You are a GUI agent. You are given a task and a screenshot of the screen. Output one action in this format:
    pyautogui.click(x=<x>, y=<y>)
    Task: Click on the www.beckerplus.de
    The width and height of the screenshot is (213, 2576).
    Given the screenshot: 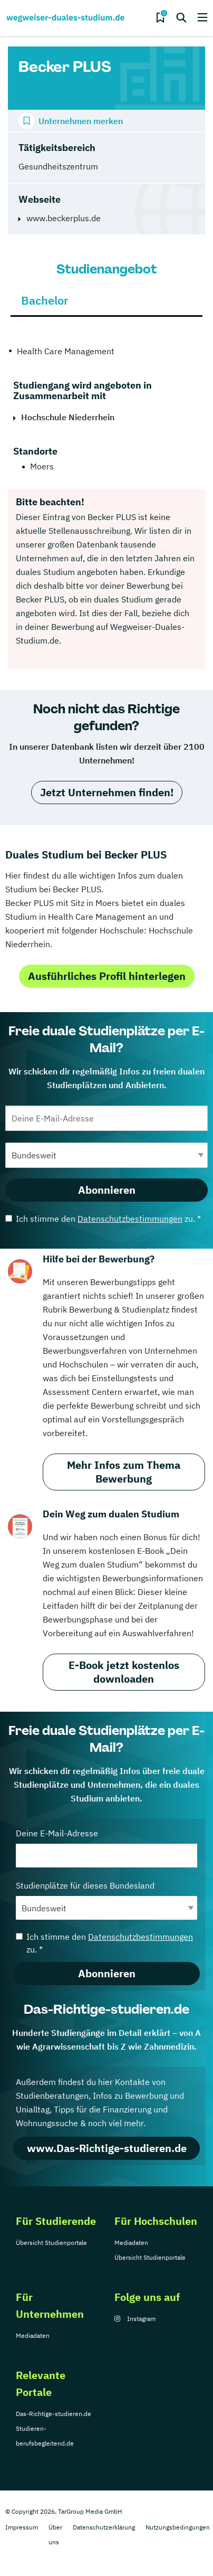 What is the action you would take?
    pyautogui.click(x=63, y=218)
    